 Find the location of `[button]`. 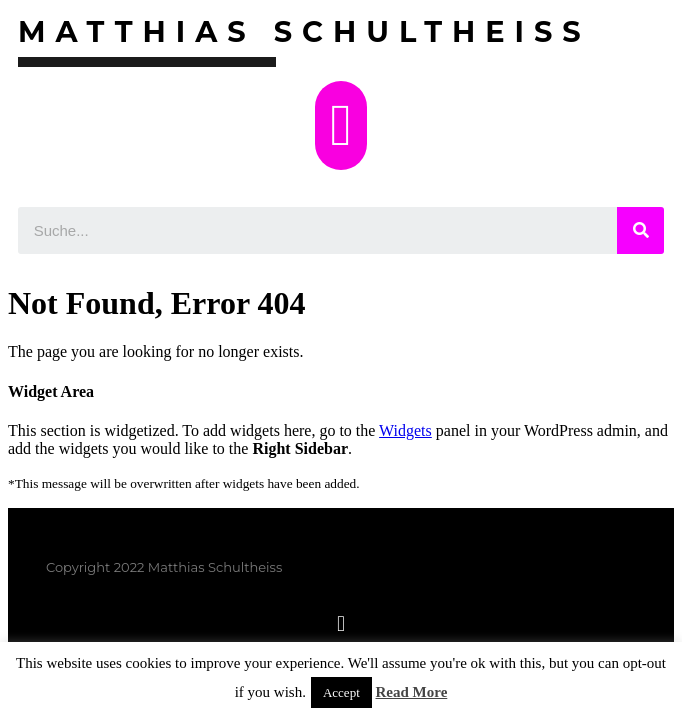

[button] is located at coordinates (340, 125).